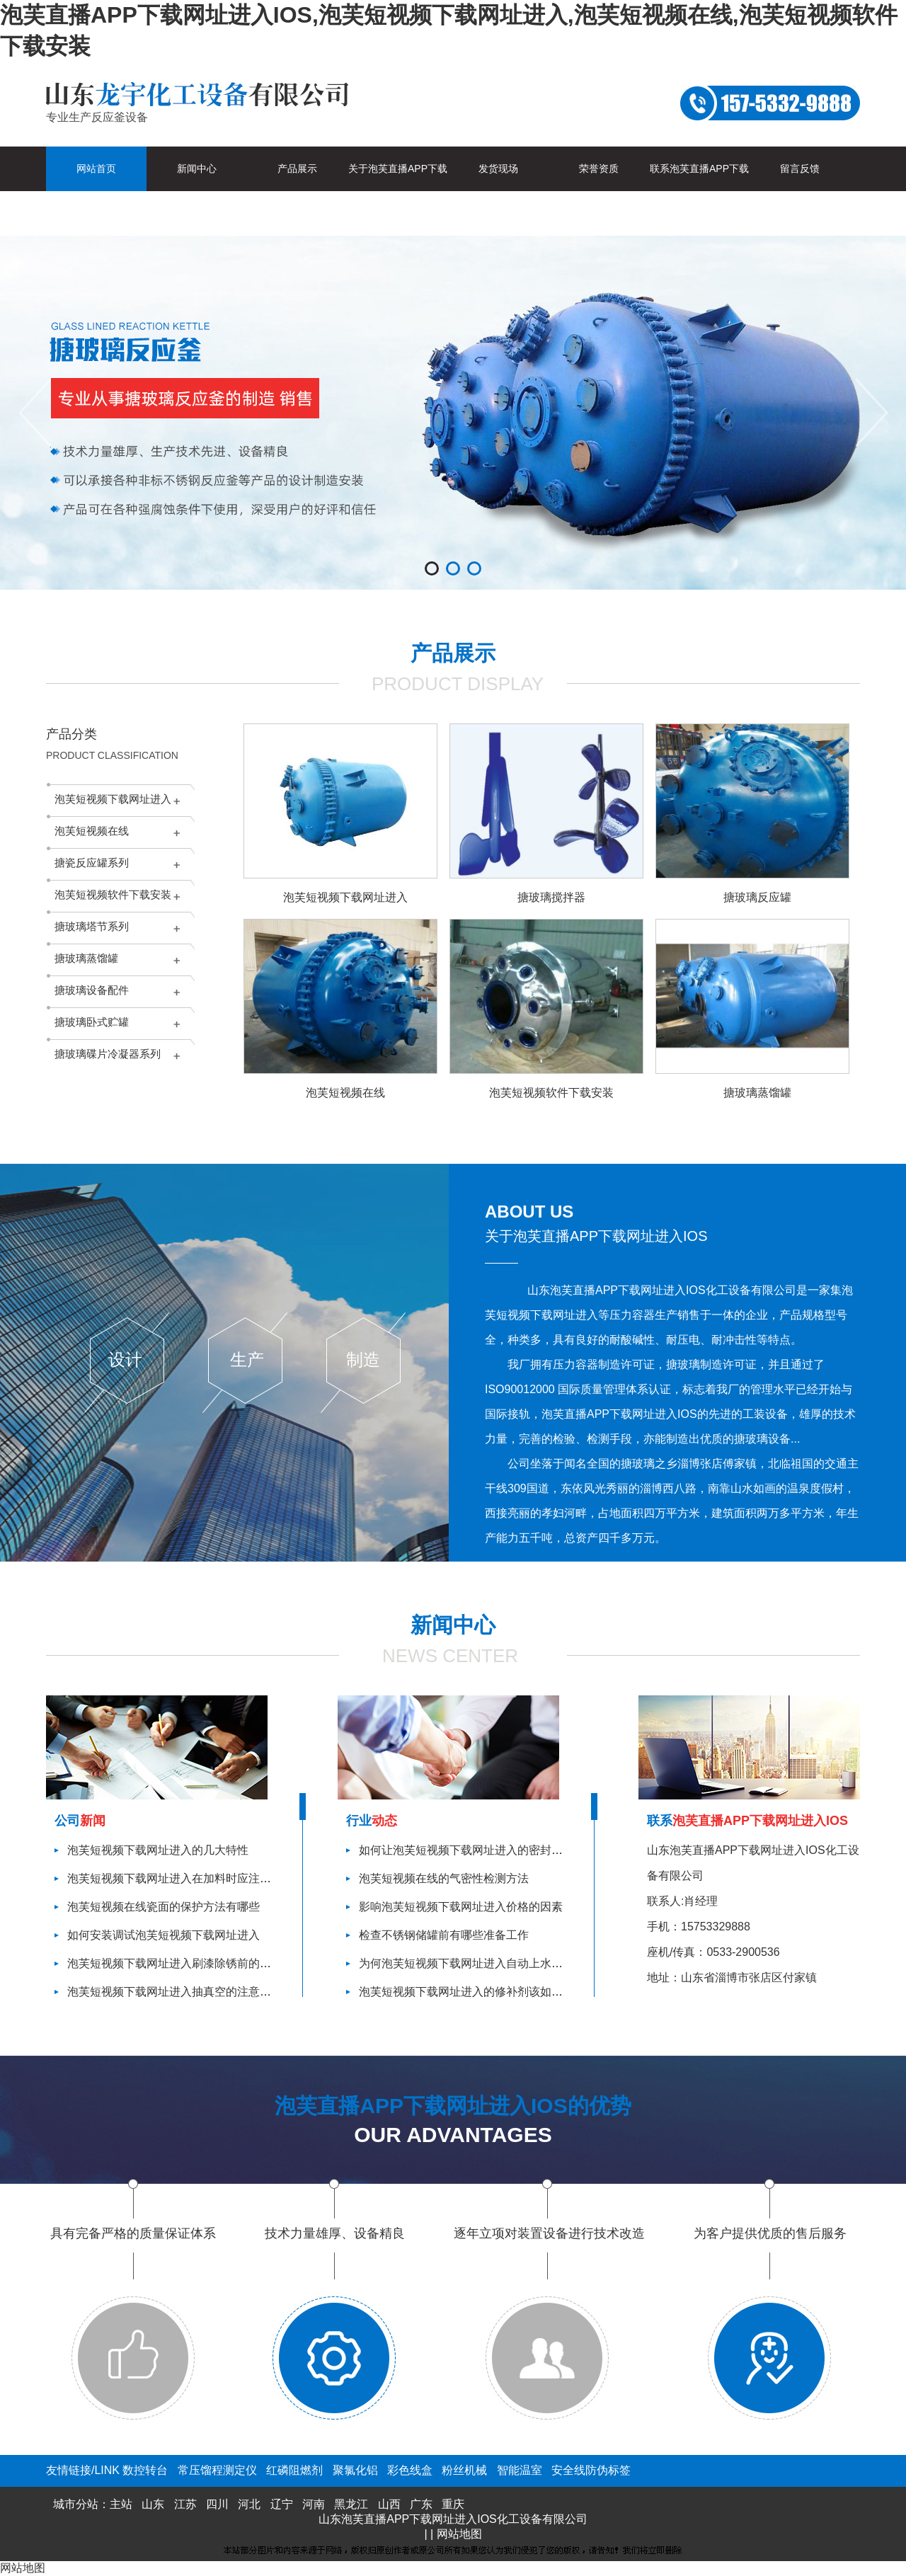  Describe the element at coordinates (591, 2470) in the screenshot. I see `安全线防伪标签` at that location.